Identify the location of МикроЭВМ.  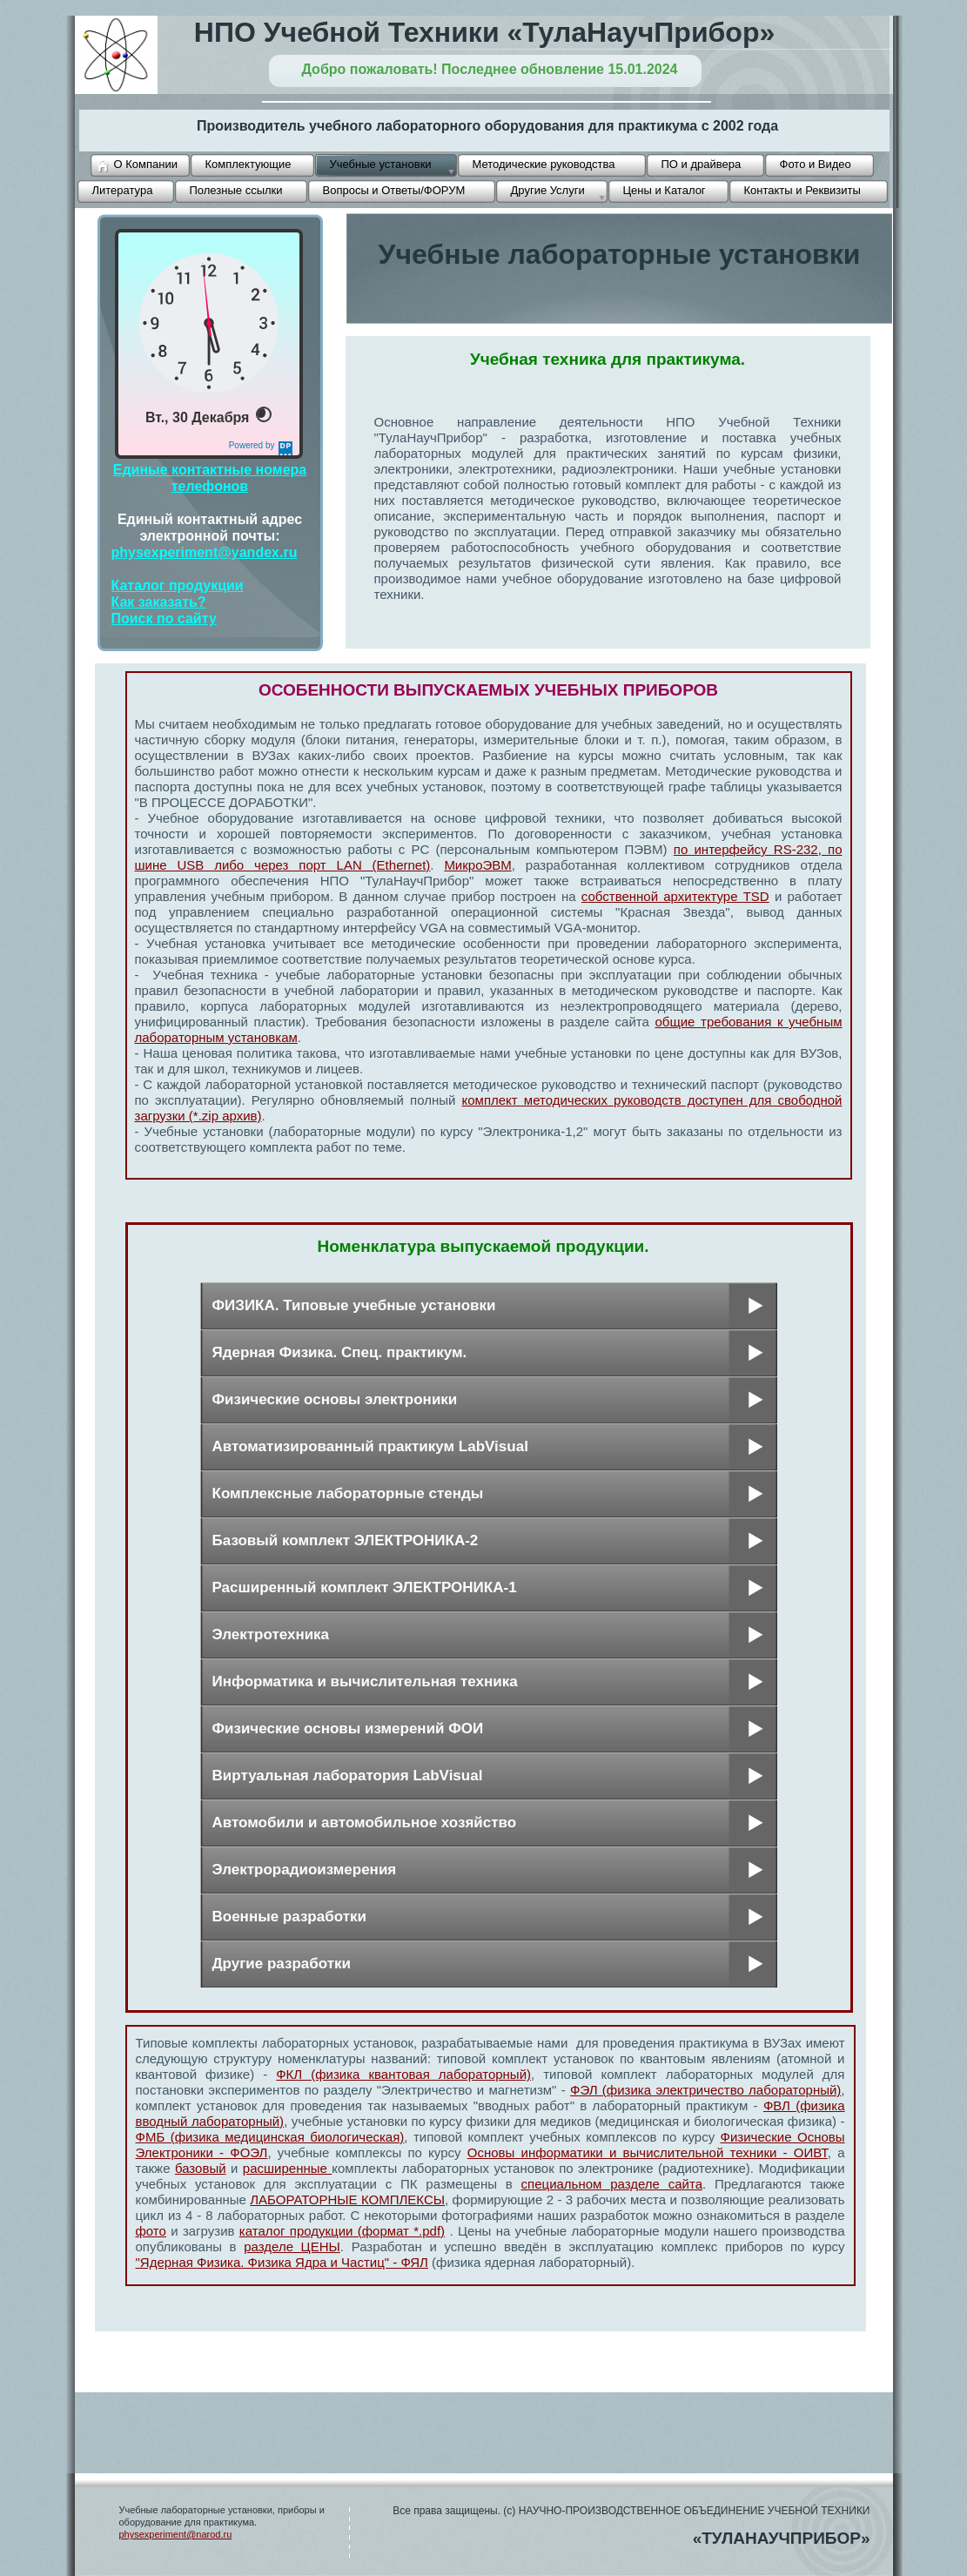
(477, 865).